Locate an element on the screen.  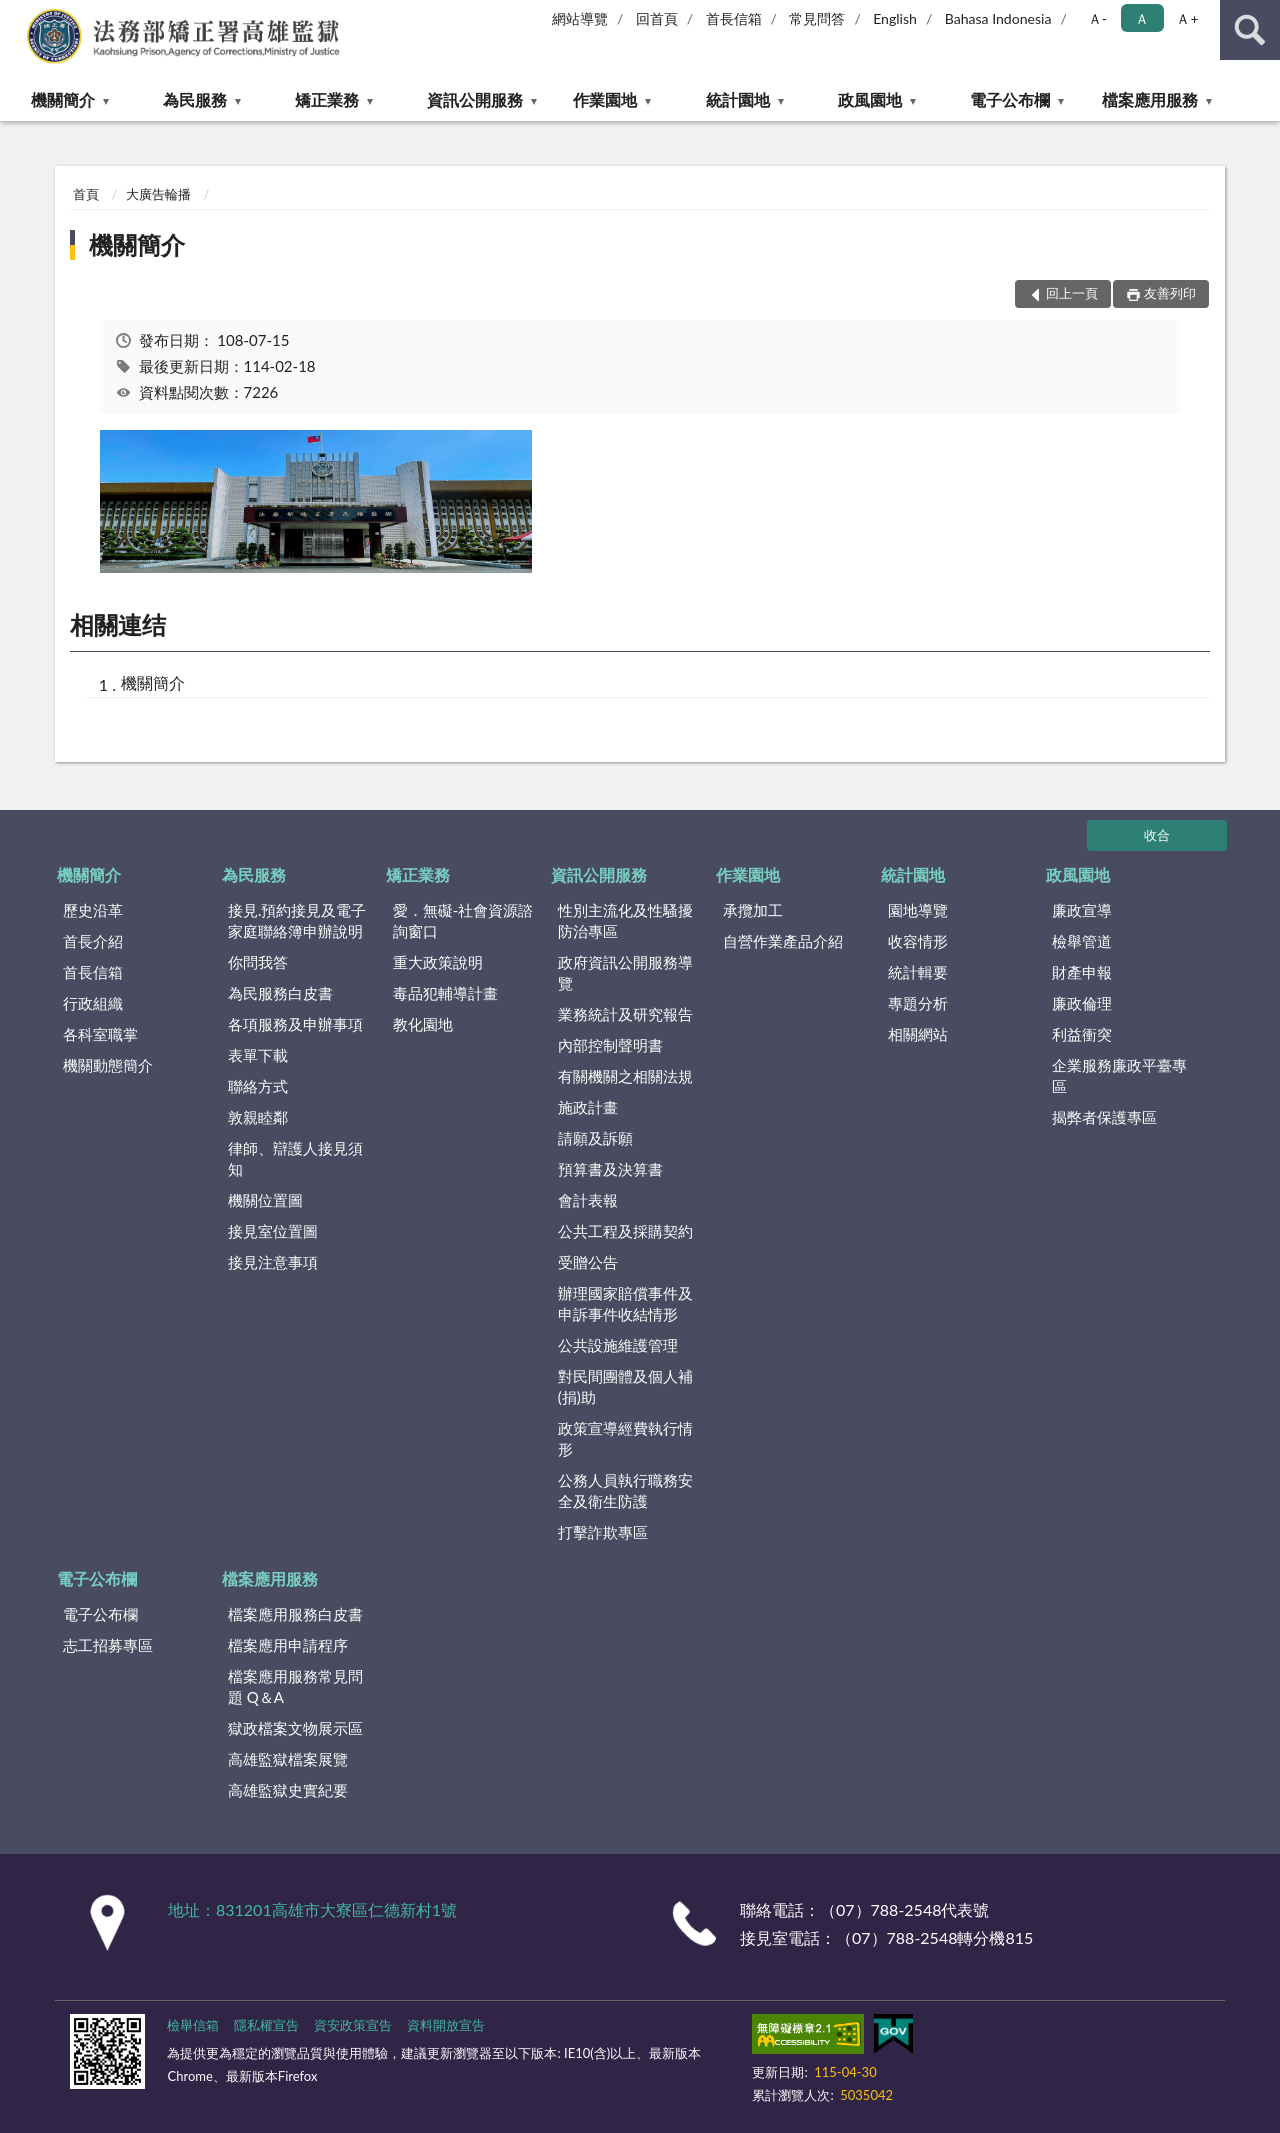
機關位置圖 is located at coordinates (265, 1200).